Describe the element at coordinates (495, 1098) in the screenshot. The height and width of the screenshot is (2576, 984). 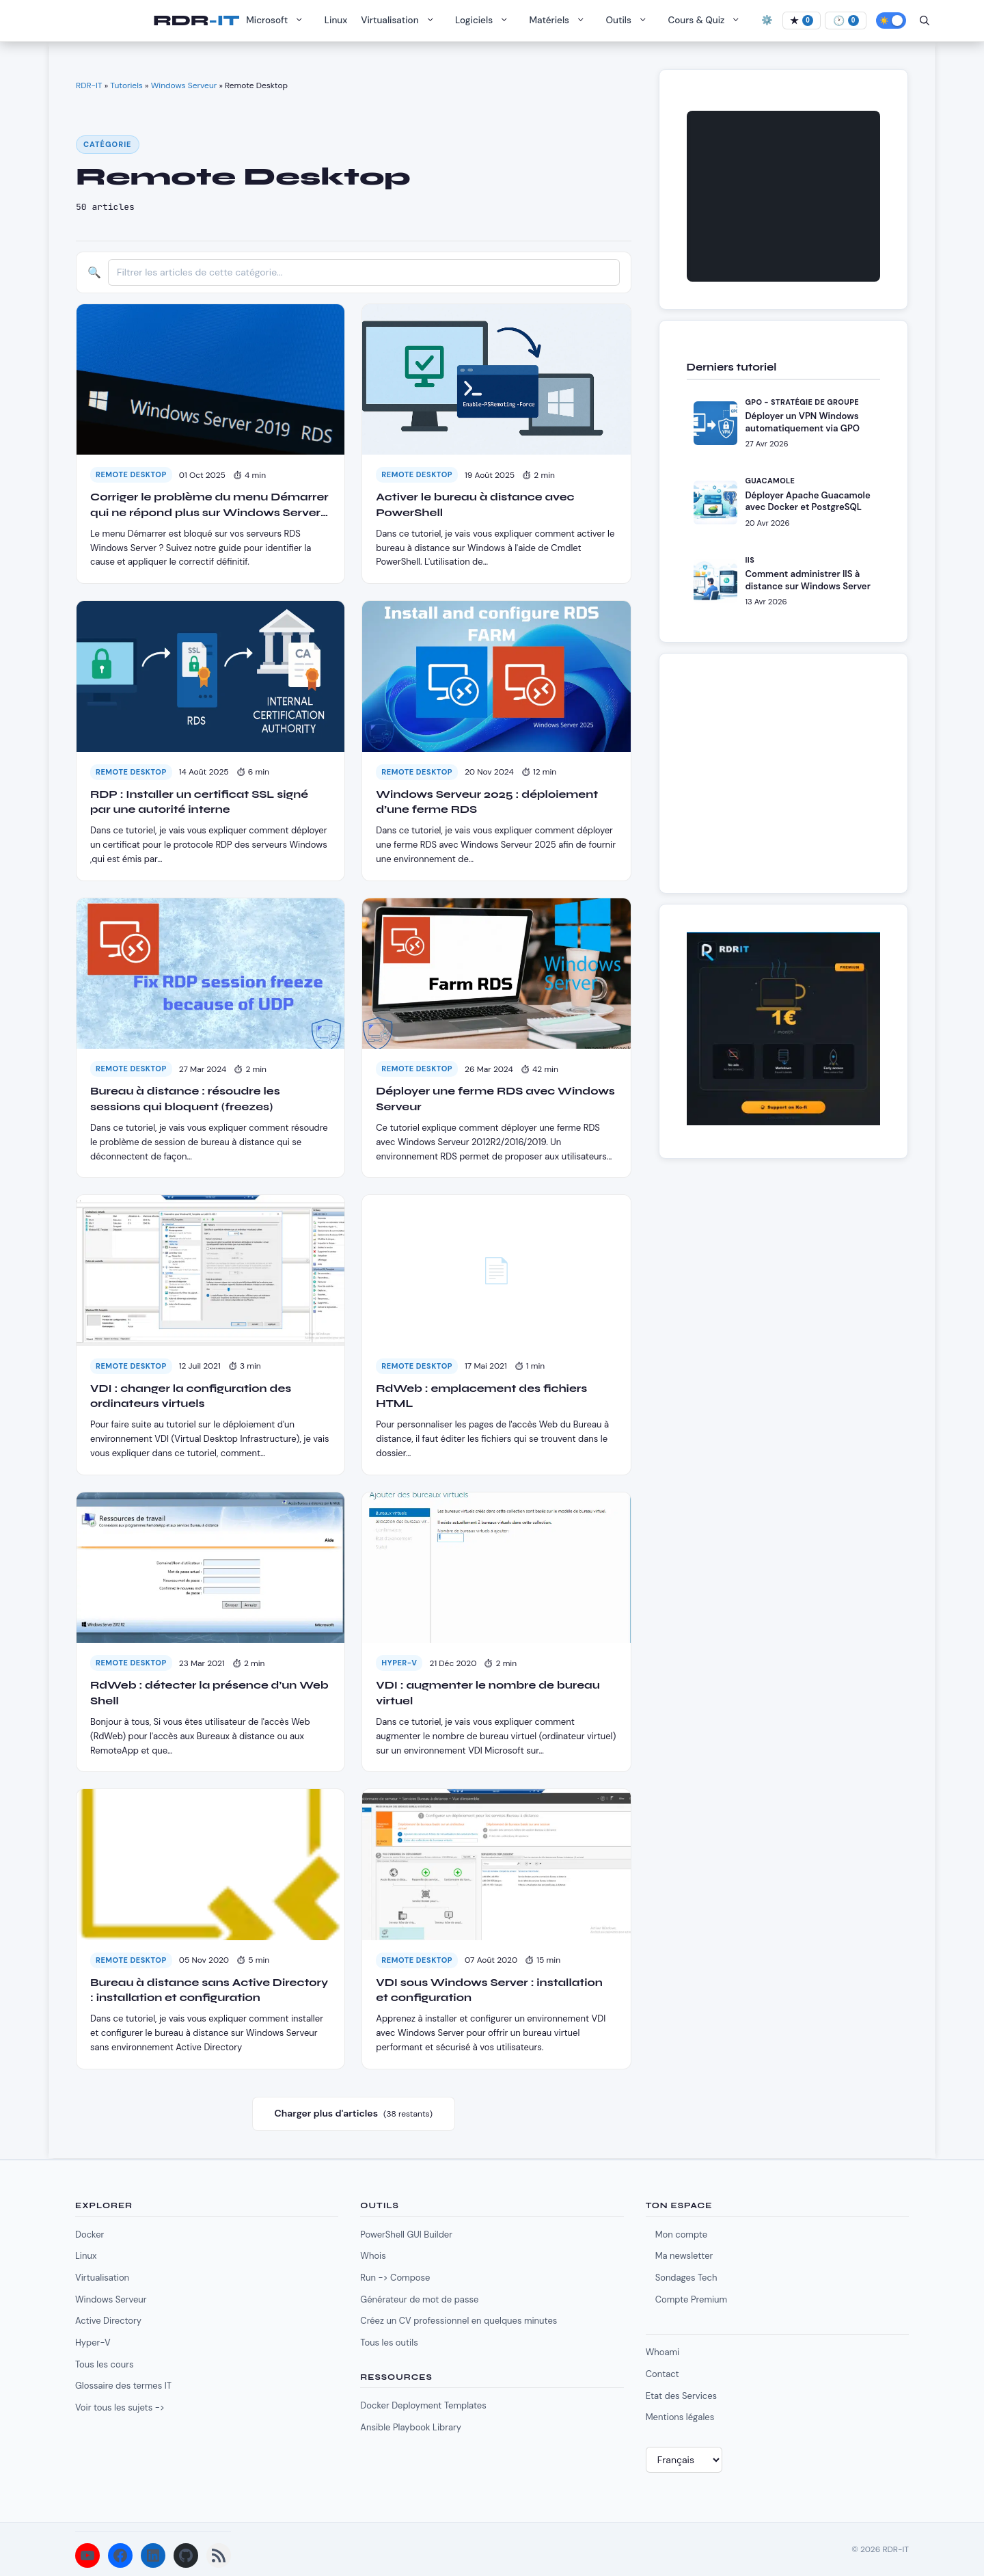
I see `Déployer une ferme RDS avec Windows Serveur` at that location.